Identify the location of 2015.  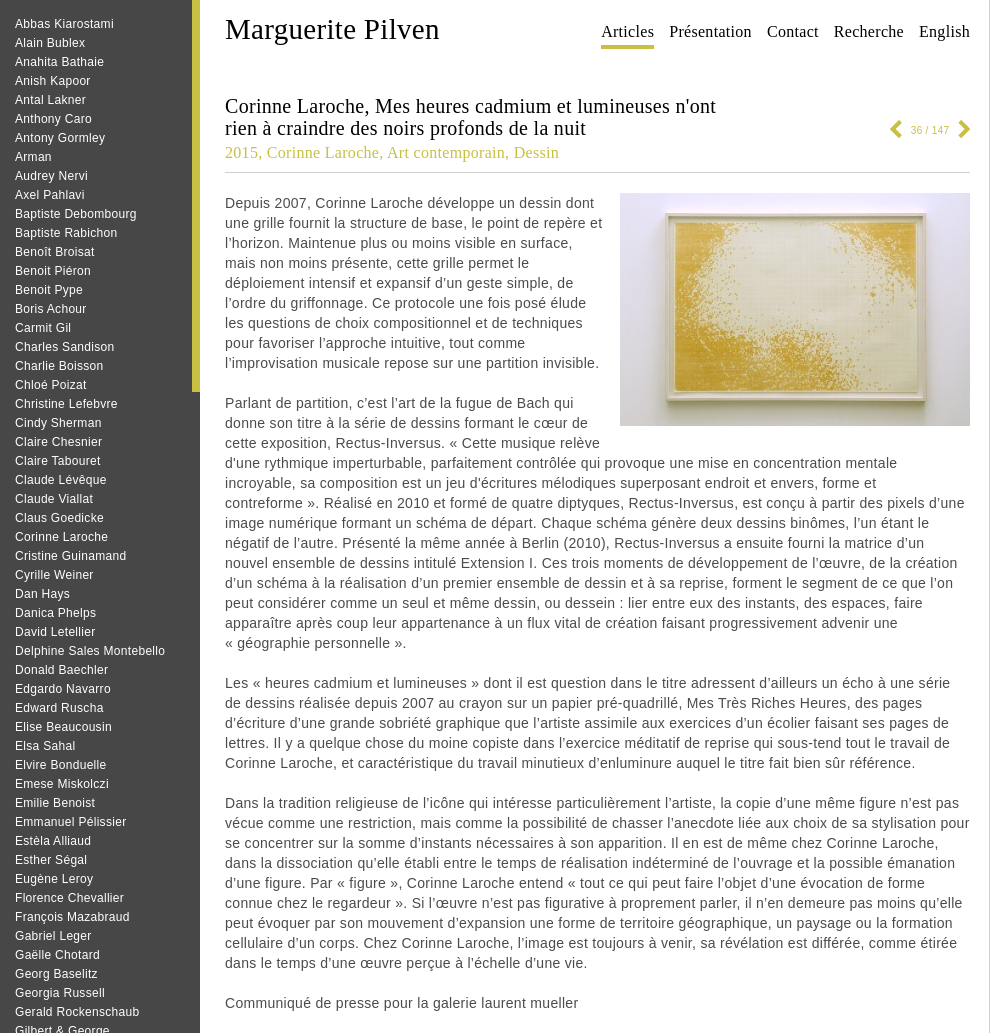
(241, 152).